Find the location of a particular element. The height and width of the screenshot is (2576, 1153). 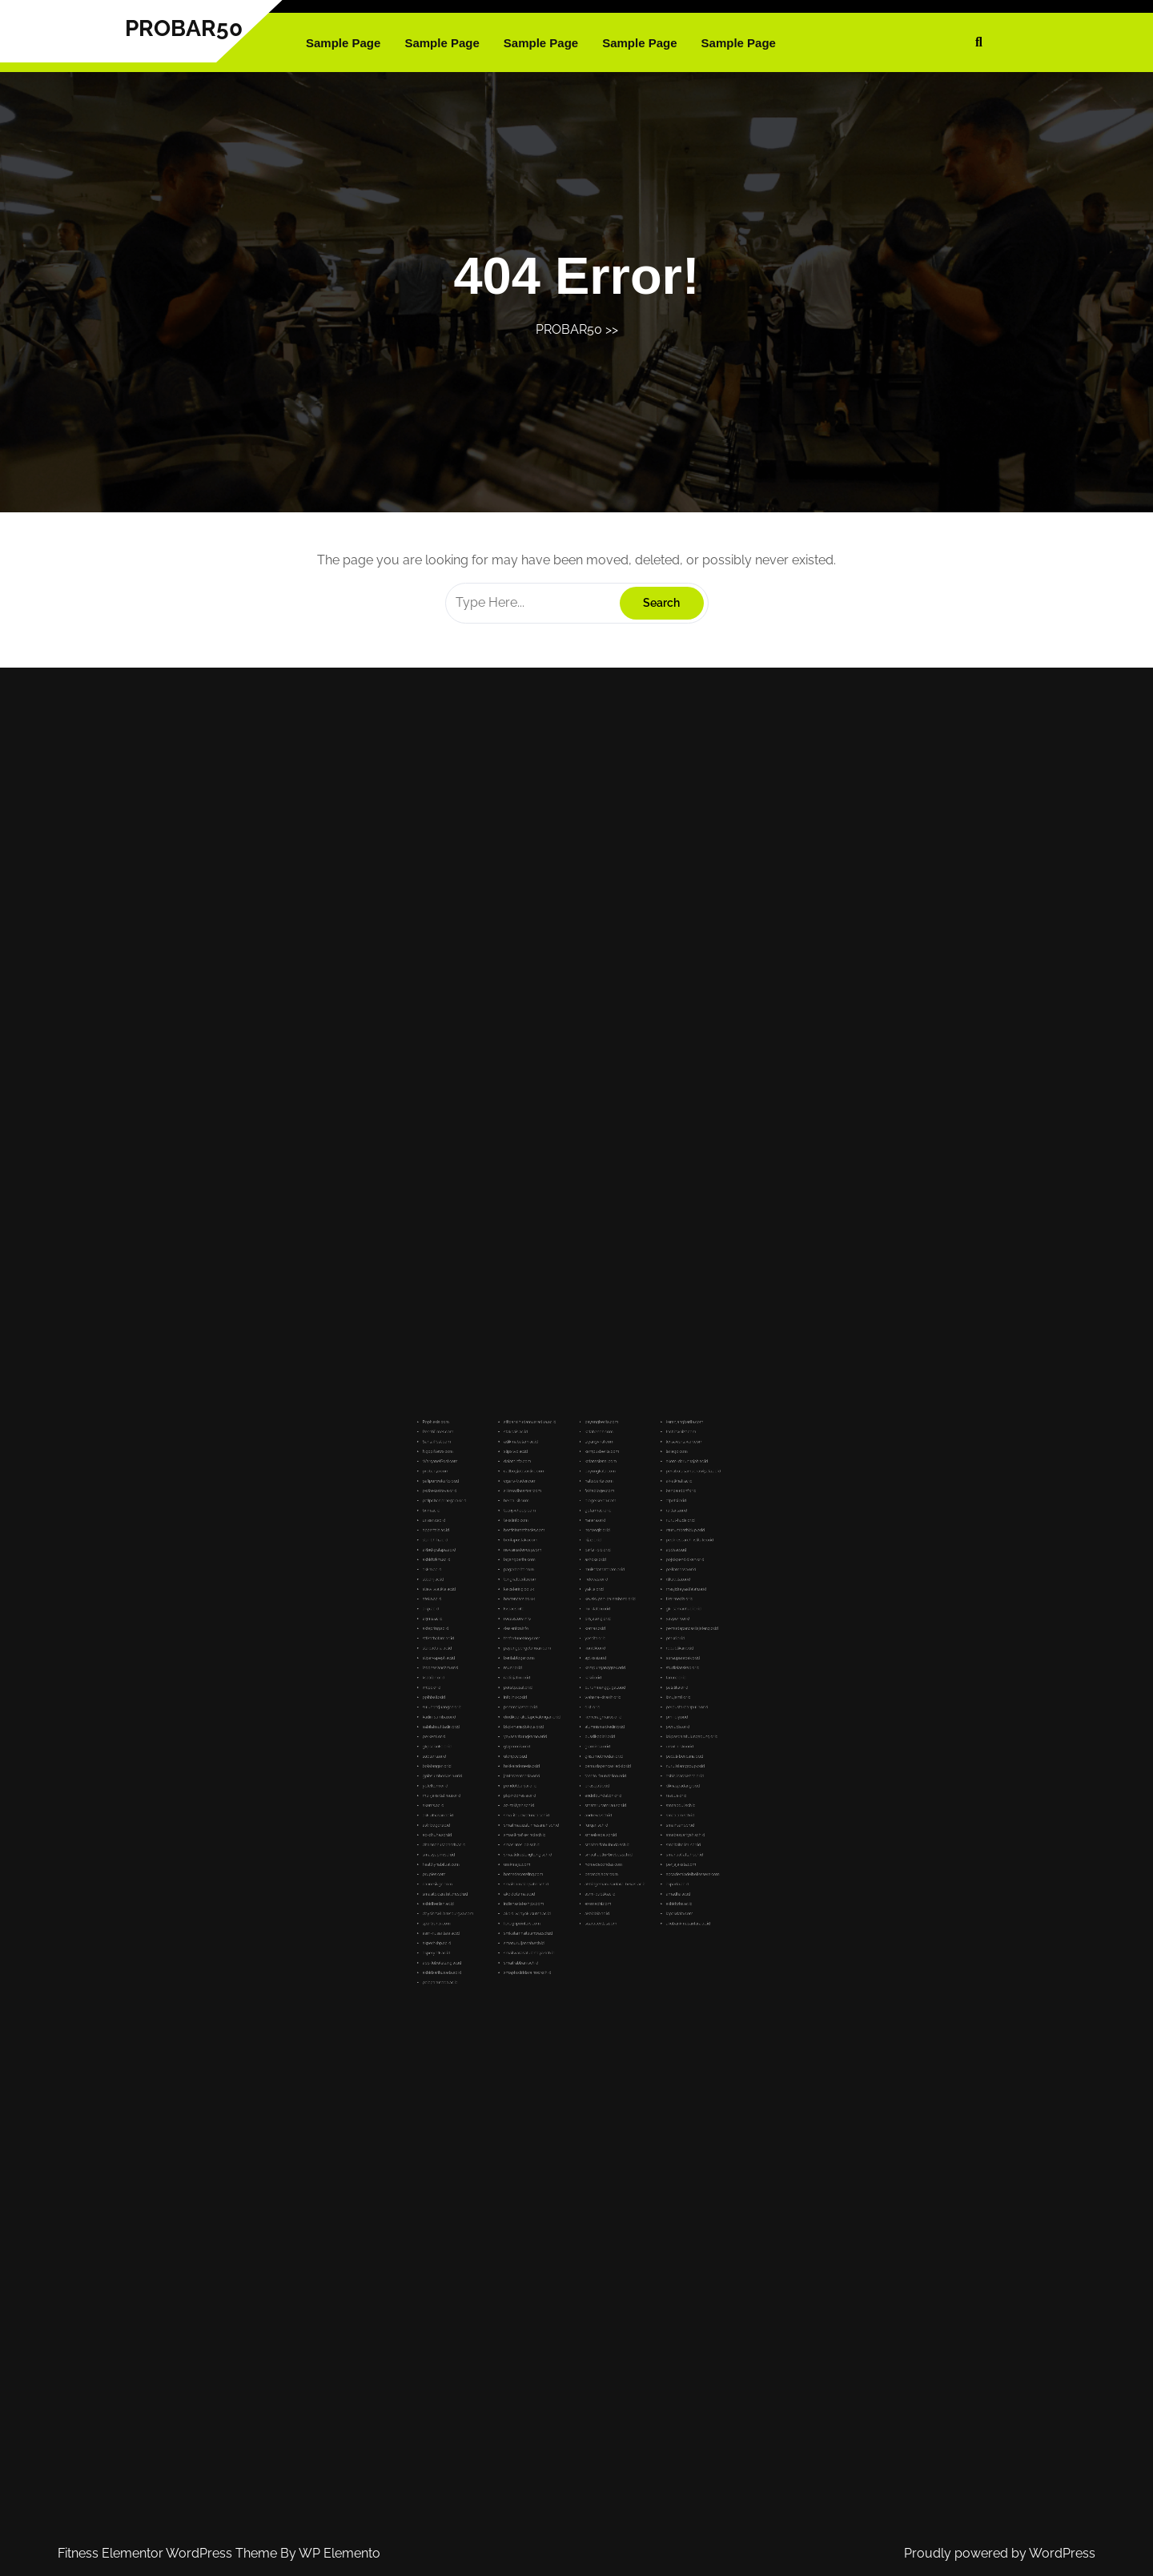

smanuruljannah.sch.id is located at coordinates (553, 1805).